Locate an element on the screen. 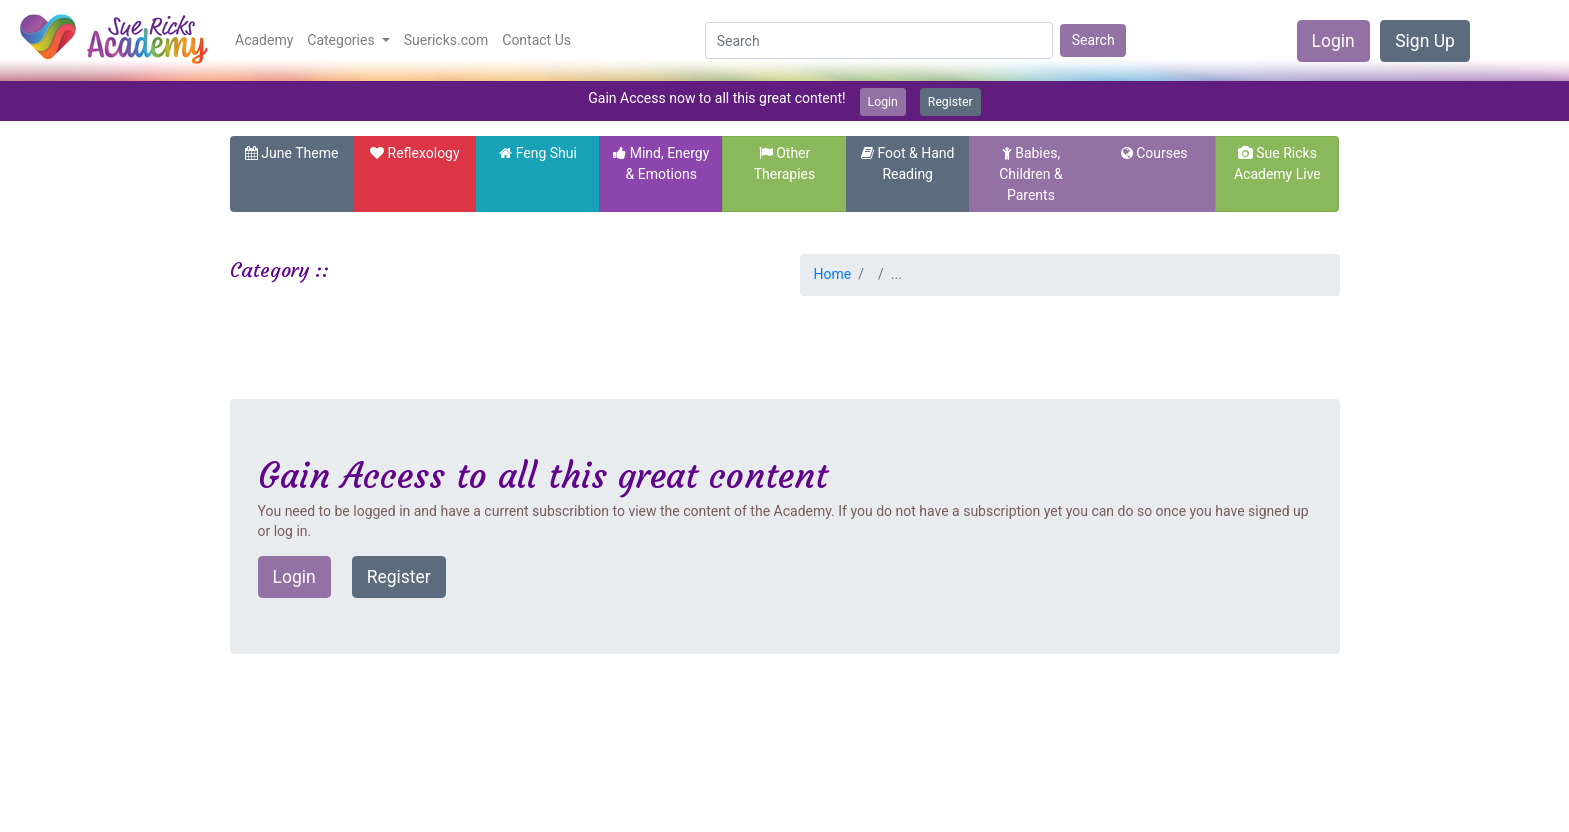  Categories [button] is located at coordinates (342, 40).